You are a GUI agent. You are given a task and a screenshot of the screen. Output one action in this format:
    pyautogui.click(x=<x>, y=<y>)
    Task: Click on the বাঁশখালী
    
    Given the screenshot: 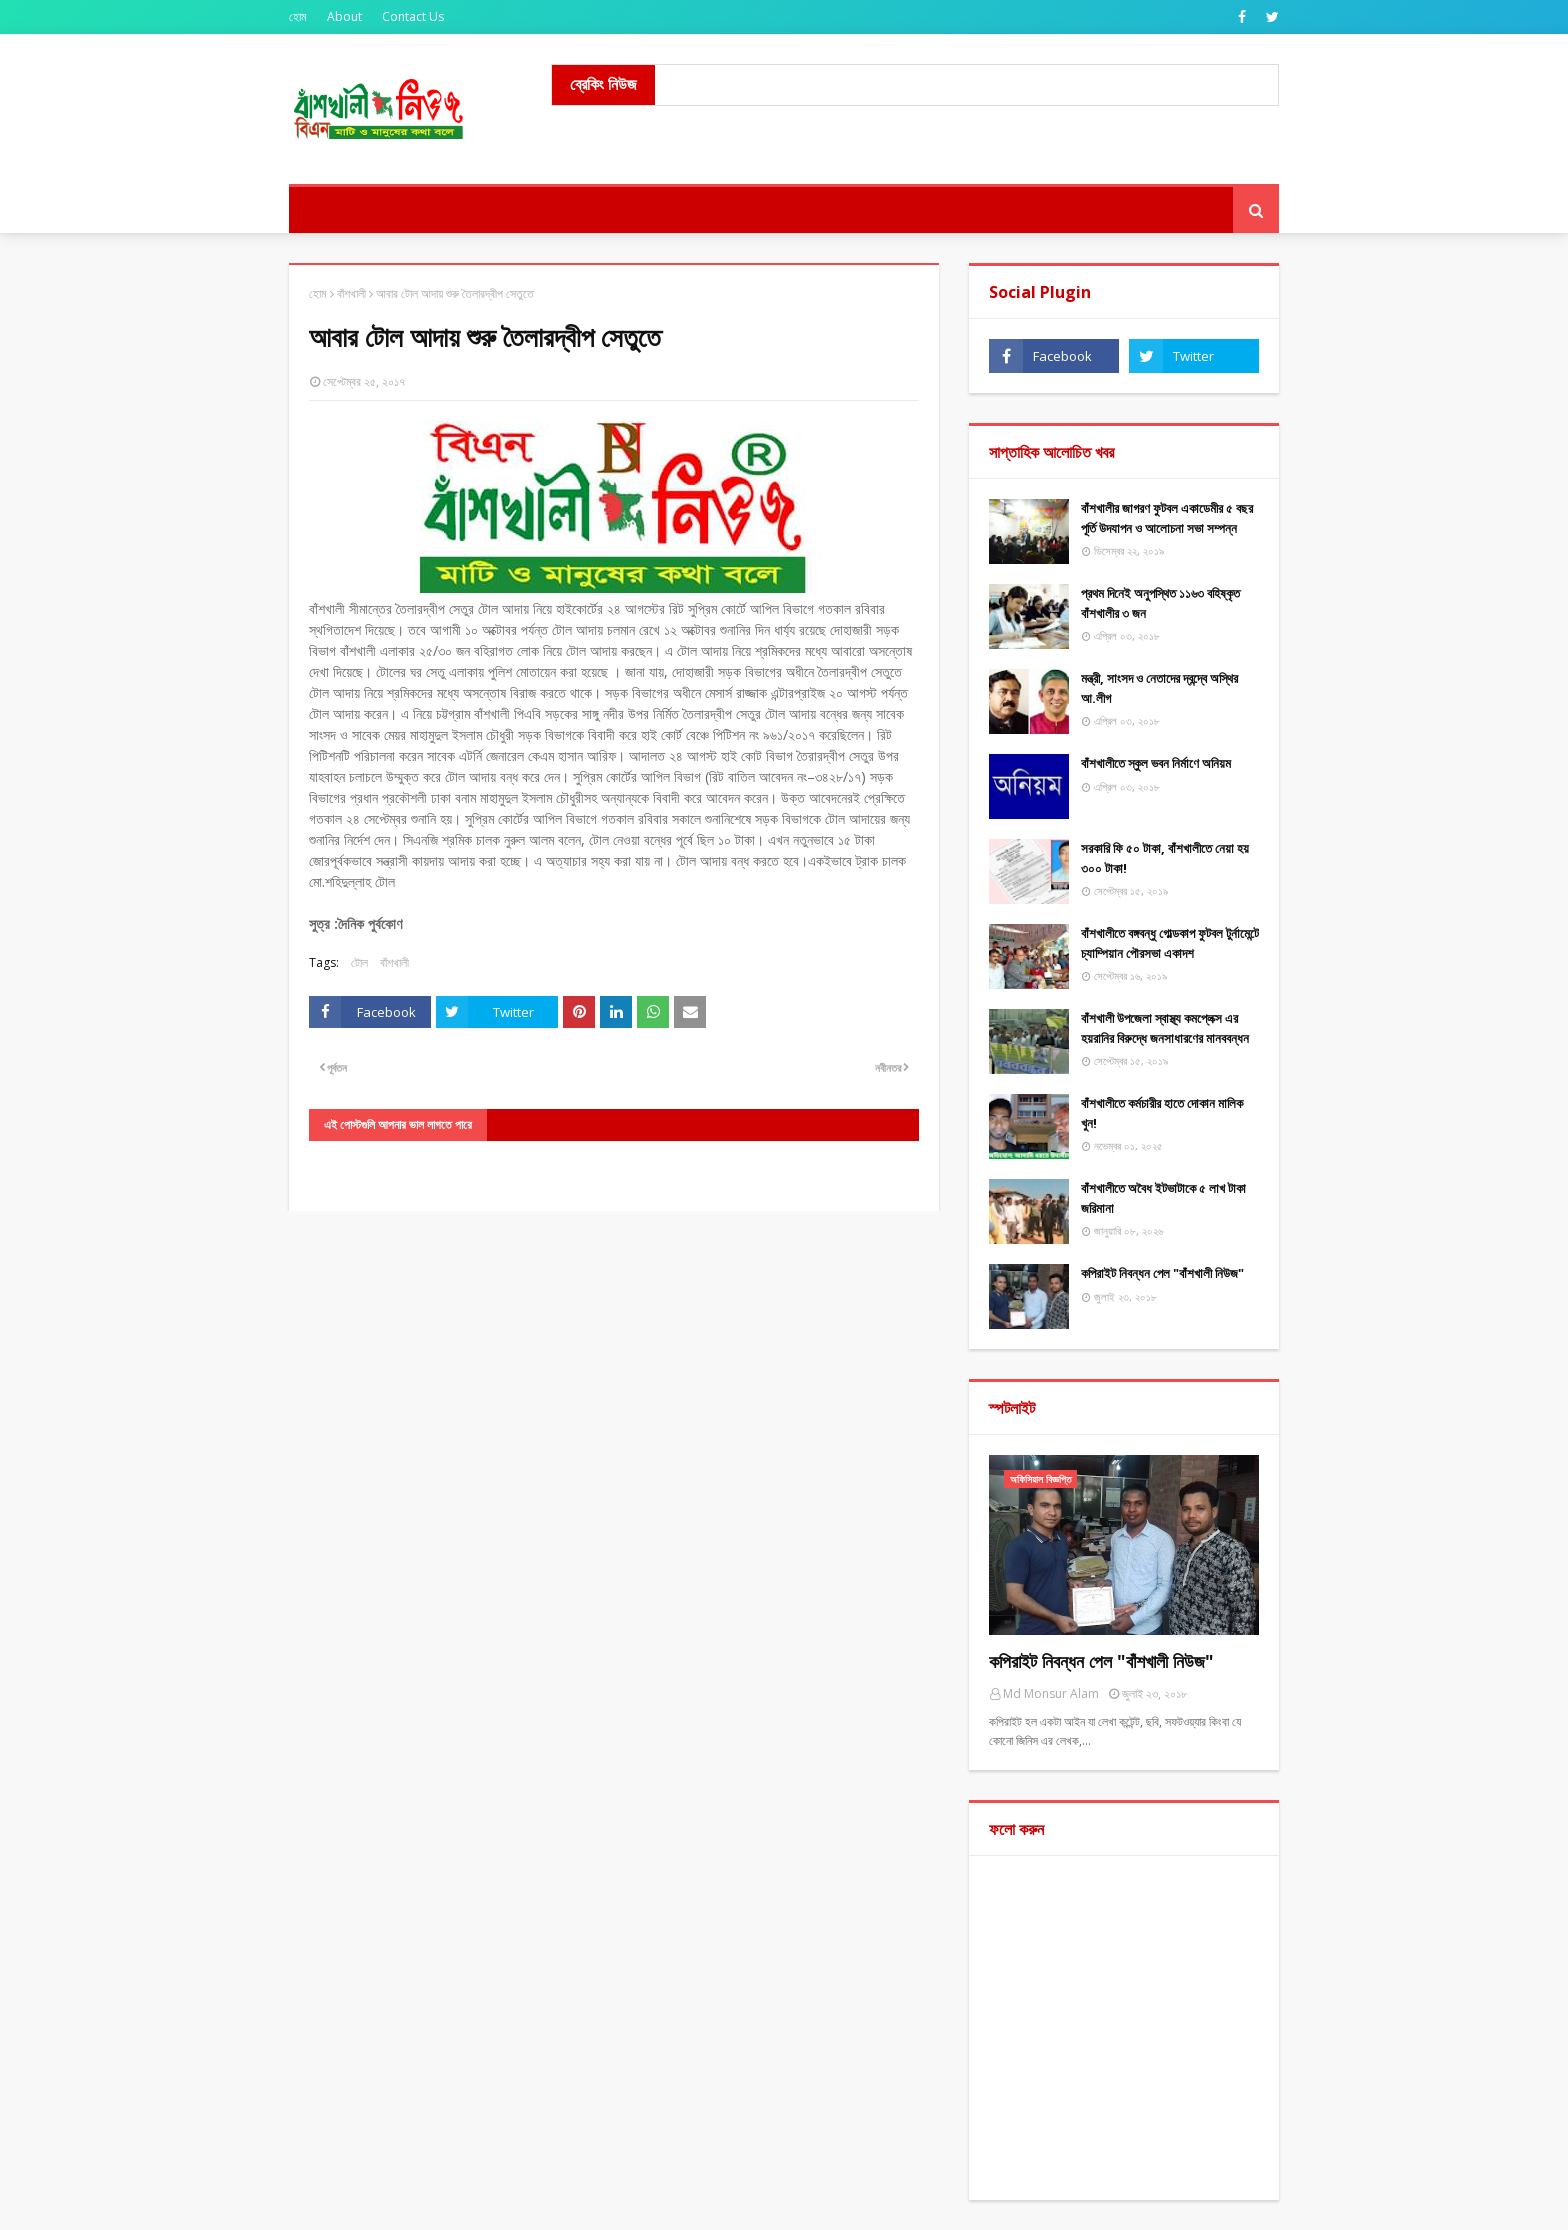 What is the action you would take?
    pyautogui.click(x=351, y=293)
    